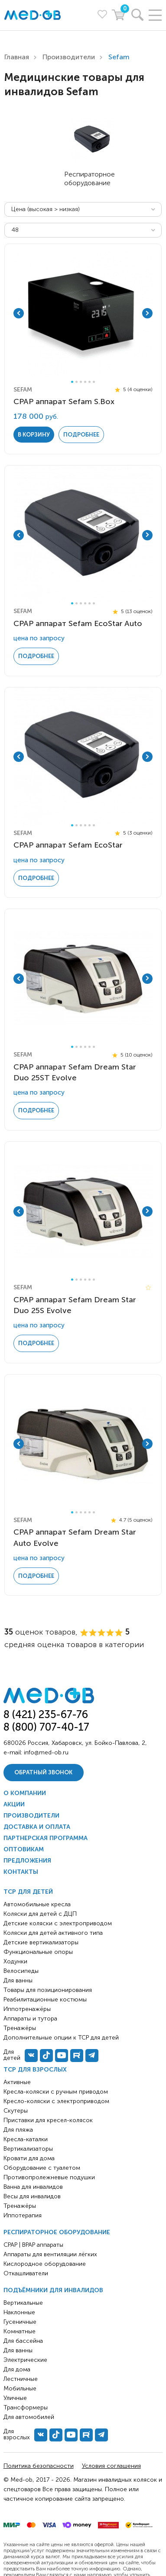  Describe the element at coordinates (63, 401) in the screenshot. I see `CPAP аппарат Sefam S.Box` at that location.